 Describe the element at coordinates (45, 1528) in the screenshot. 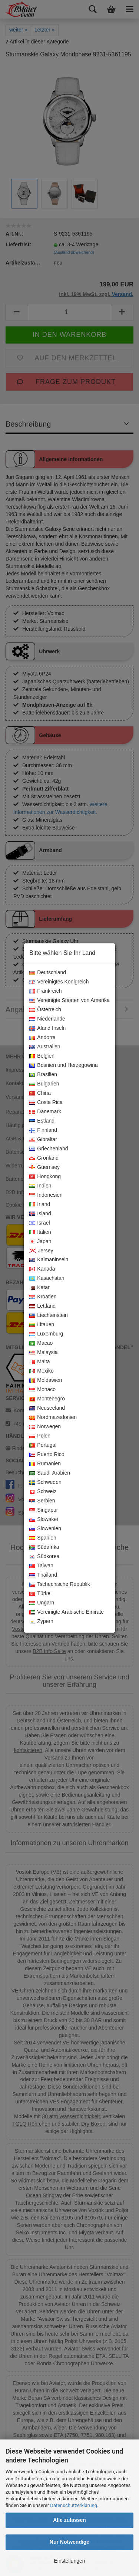

I see `Slowenien` at that location.